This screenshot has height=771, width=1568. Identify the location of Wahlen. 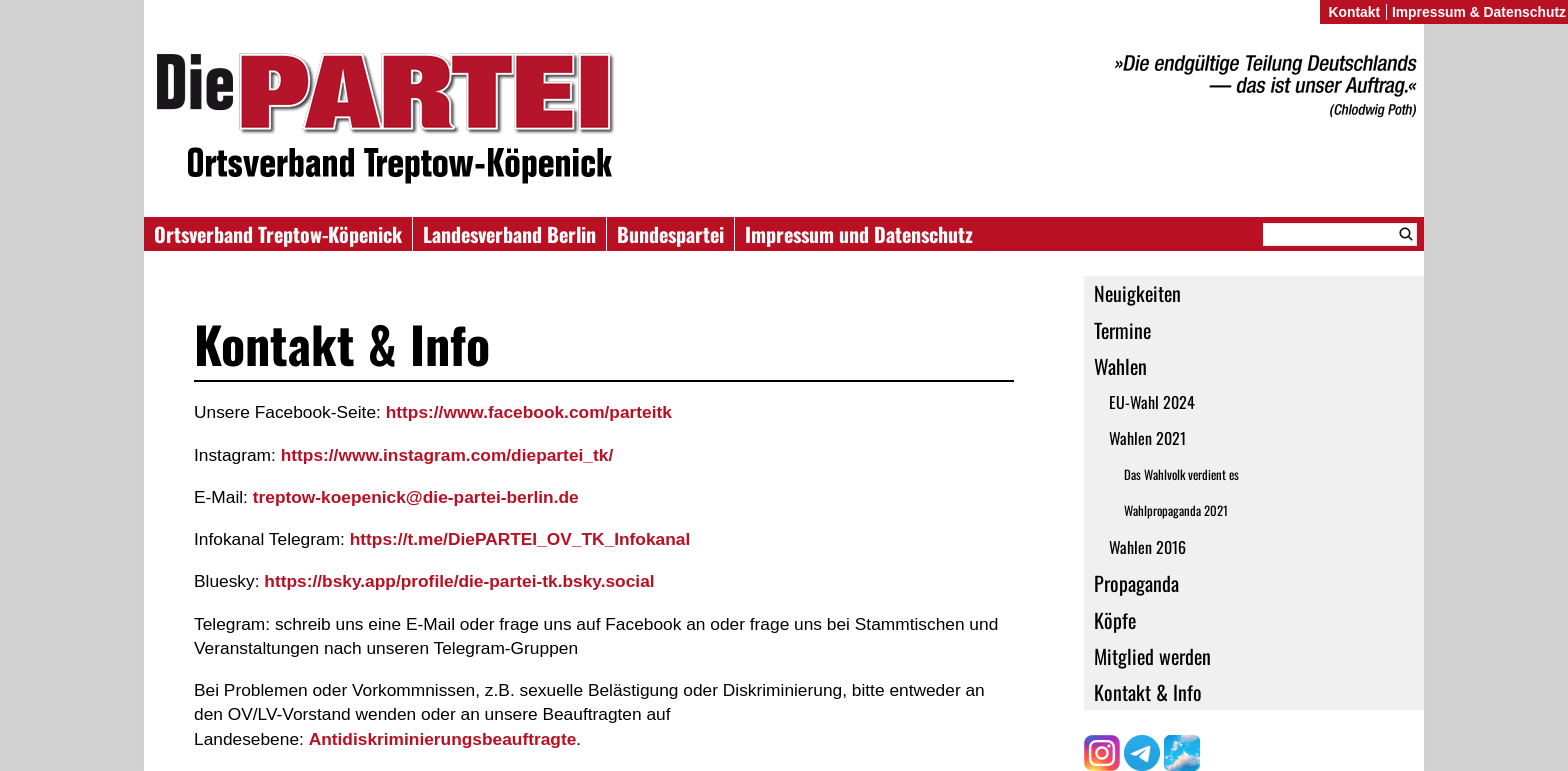
(1120, 366).